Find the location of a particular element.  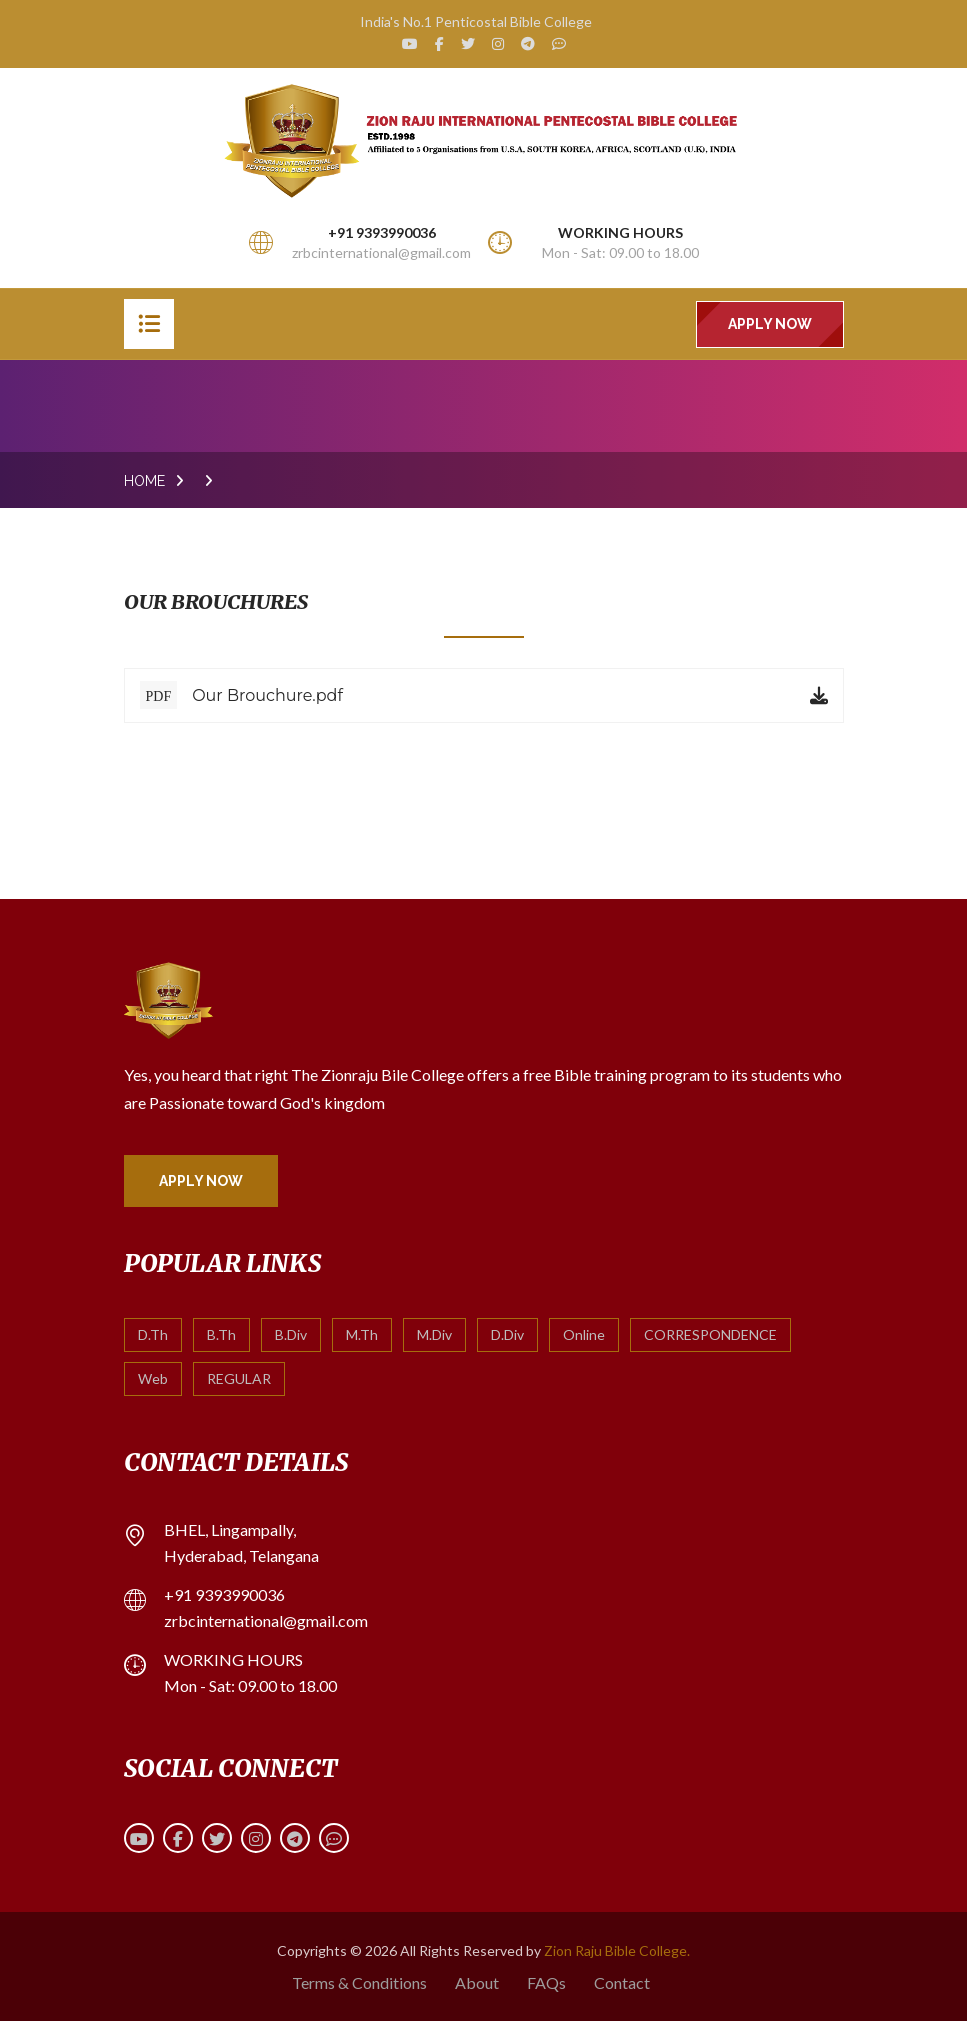

India's No.1 Penticostal Bible College is located at coordinates (476, 21).